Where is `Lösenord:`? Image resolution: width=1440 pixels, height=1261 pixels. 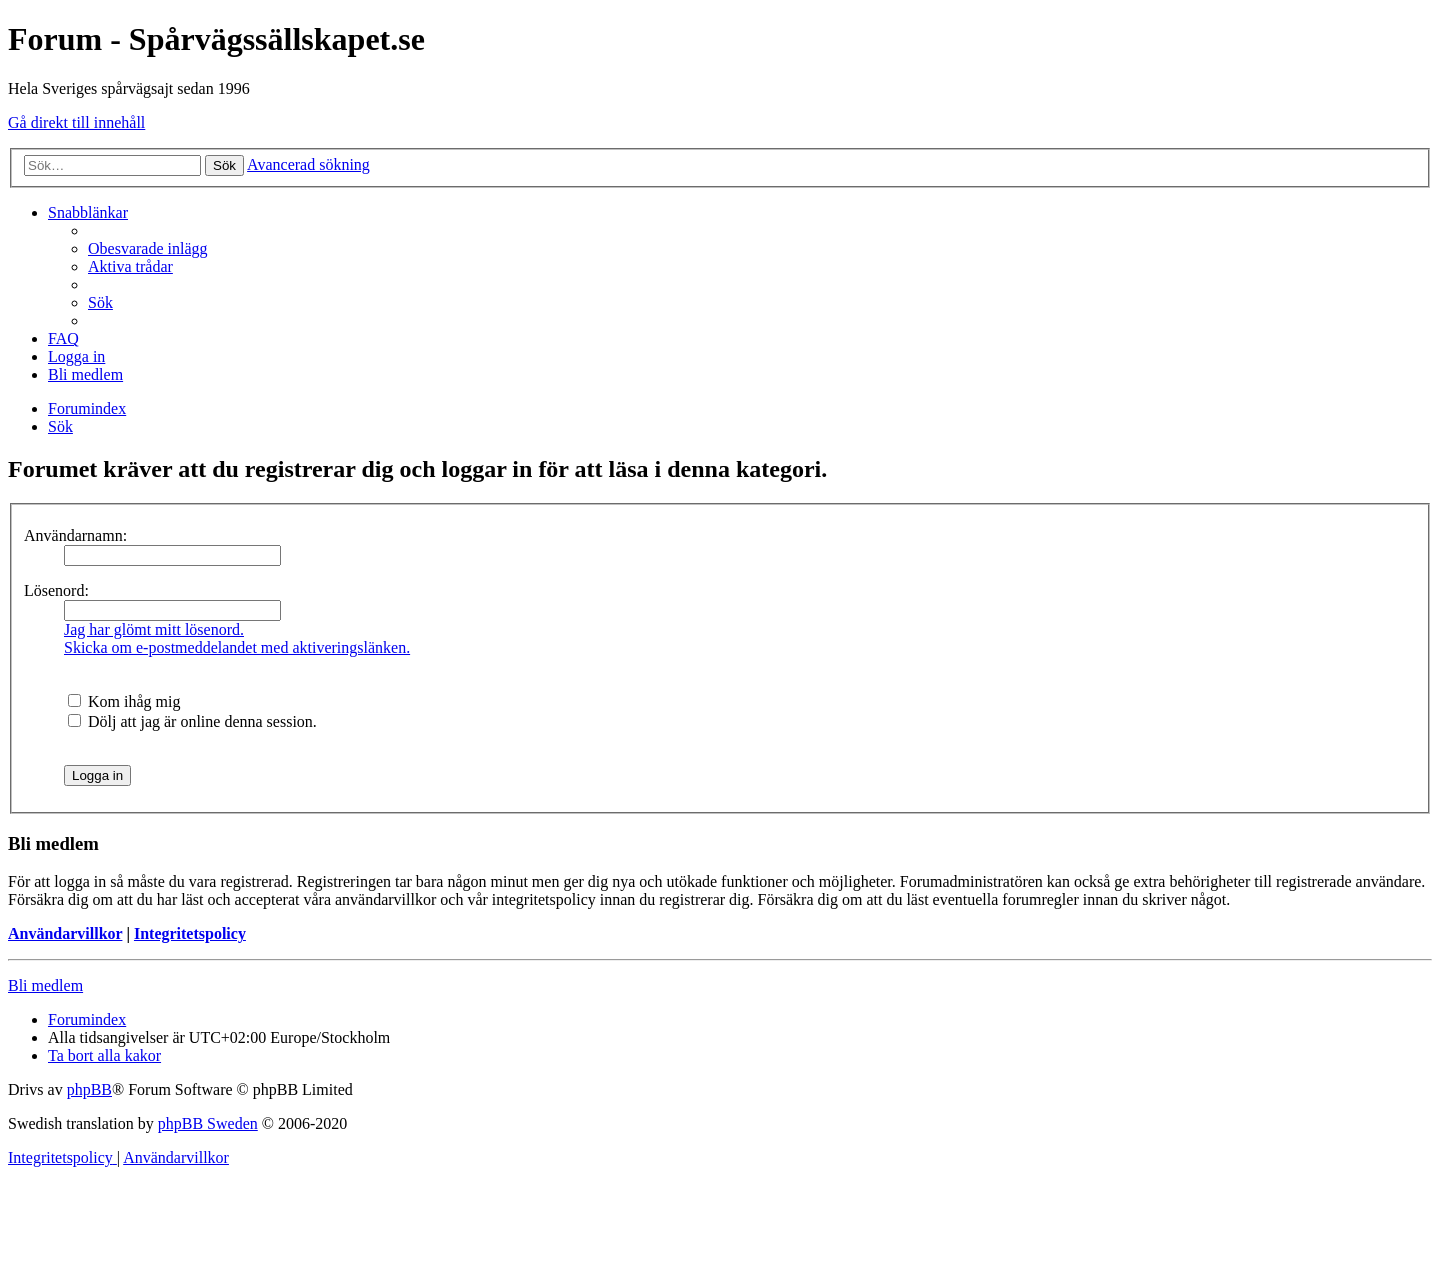 Lösenord: is located at coordinates (56, 590).